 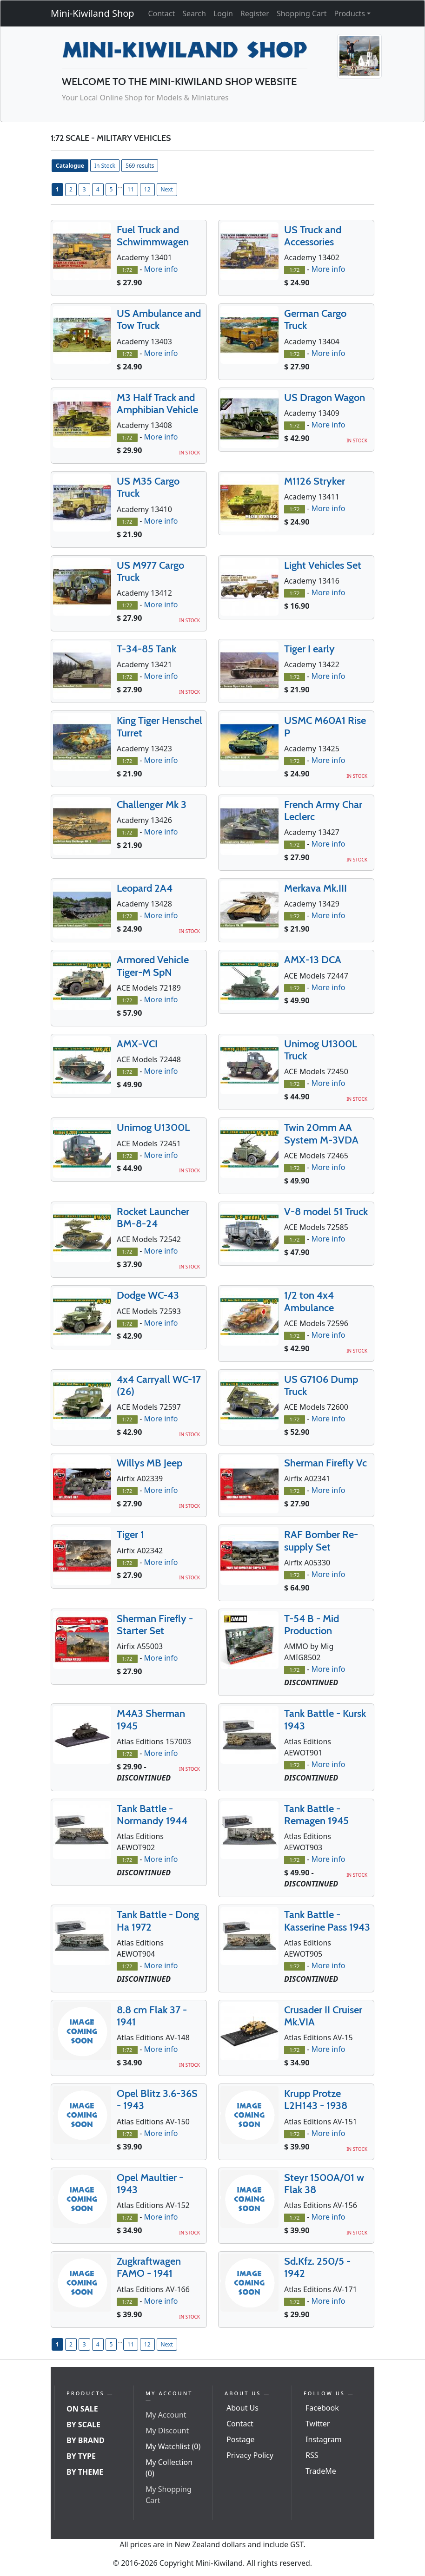 What do you see at coordinates (323, 2439) in the screenshot?
I see `Instagram` at bounding box center [323, 2439].